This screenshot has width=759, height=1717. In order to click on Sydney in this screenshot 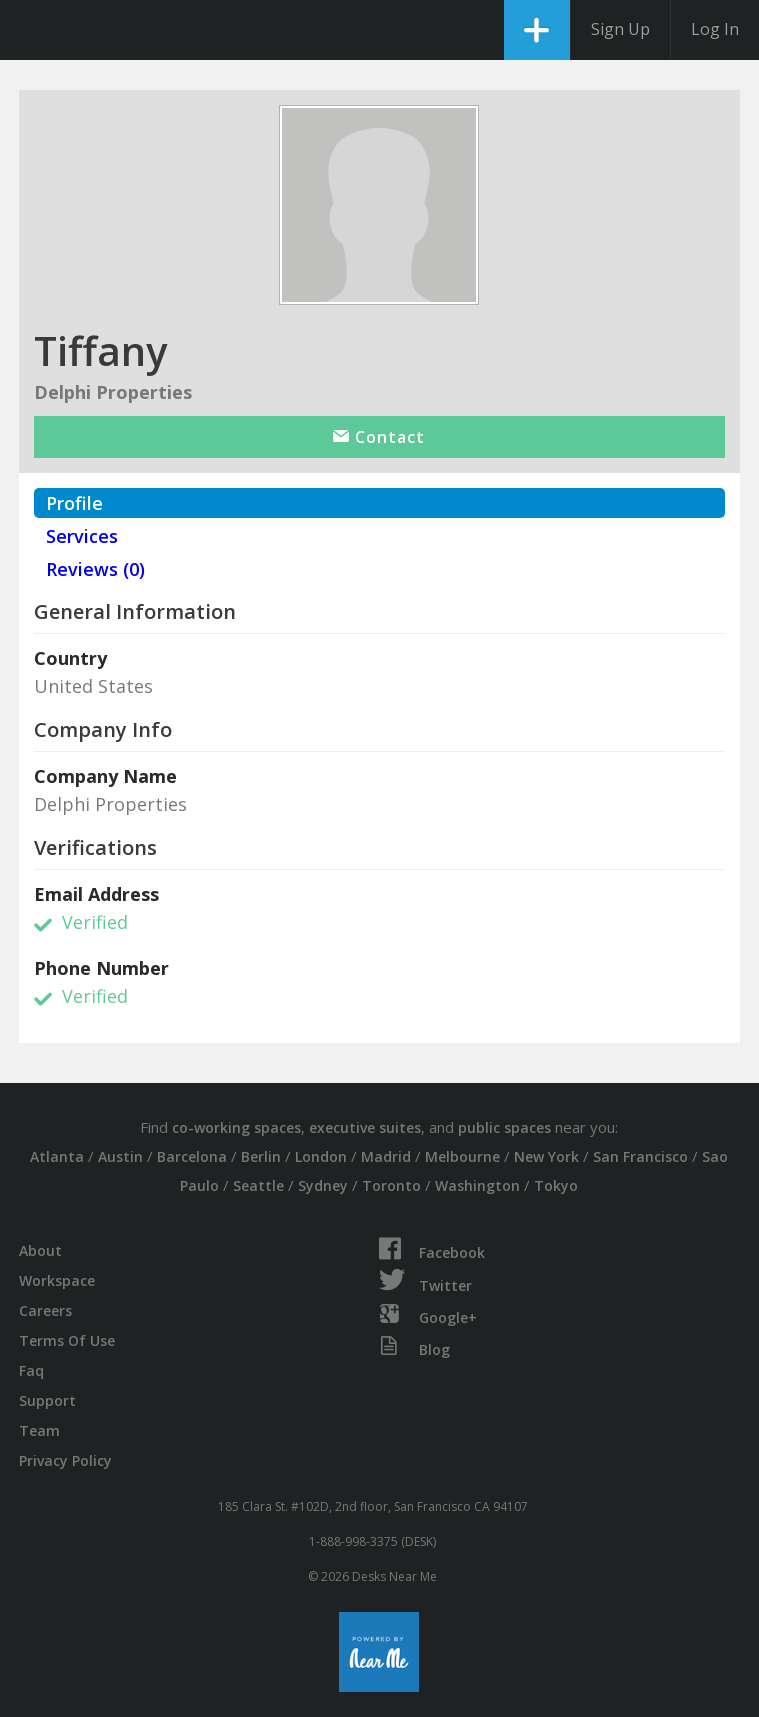, I will do `click(323, 1185)`.